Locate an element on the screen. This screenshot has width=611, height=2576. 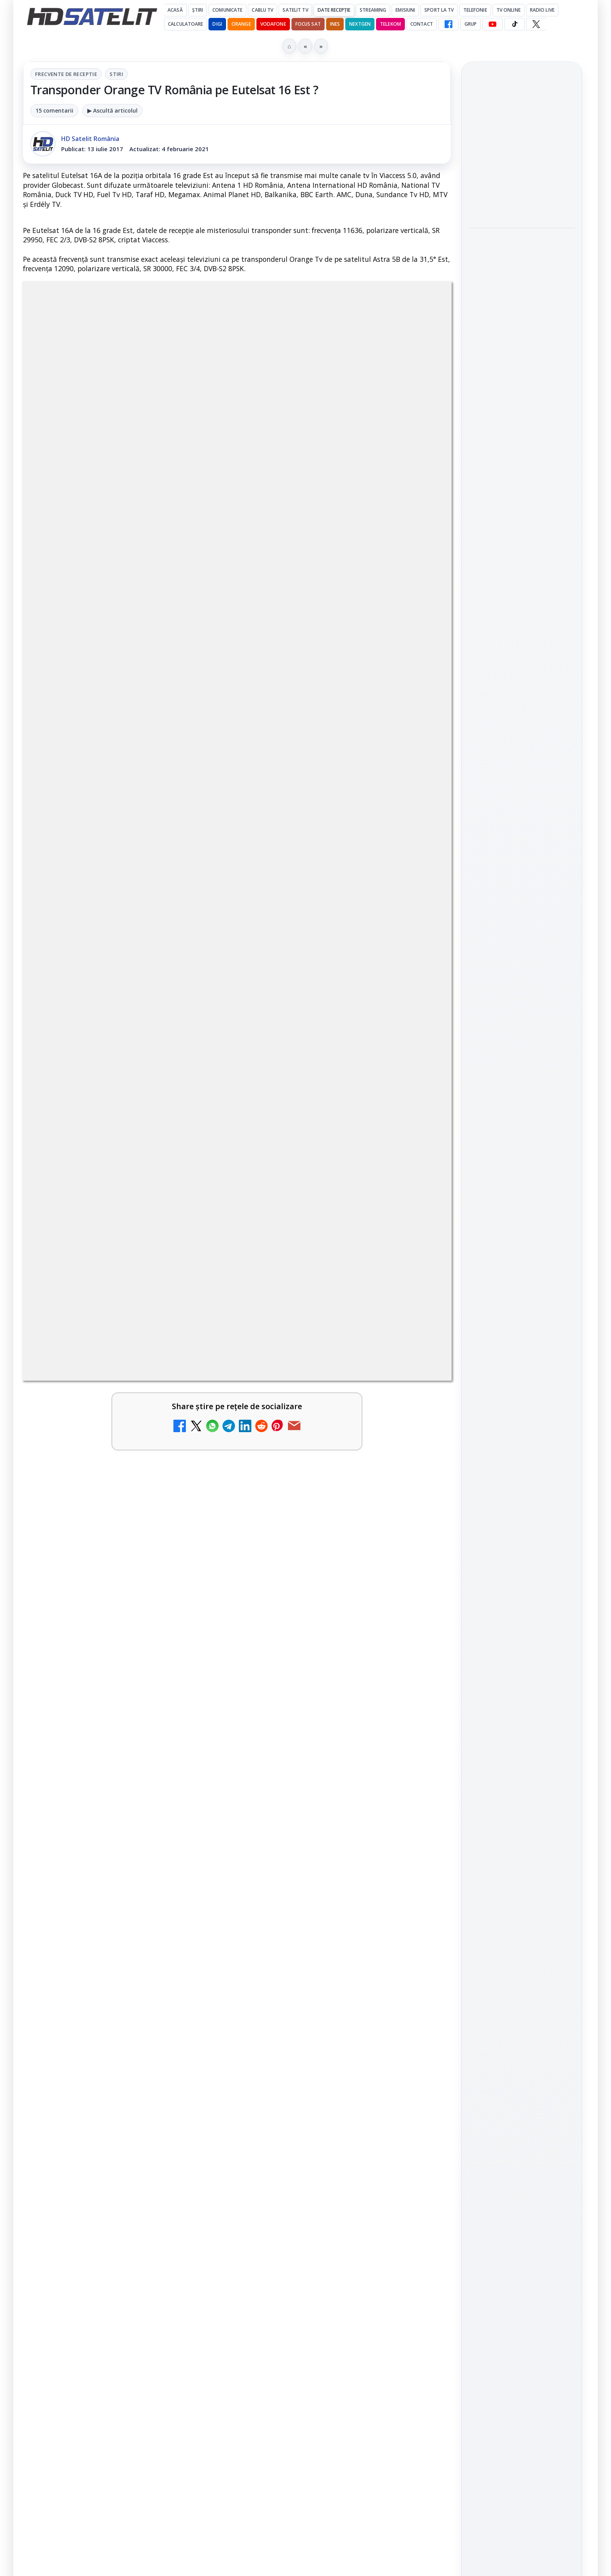
Calculatoare is located at coordinates (185, 24).